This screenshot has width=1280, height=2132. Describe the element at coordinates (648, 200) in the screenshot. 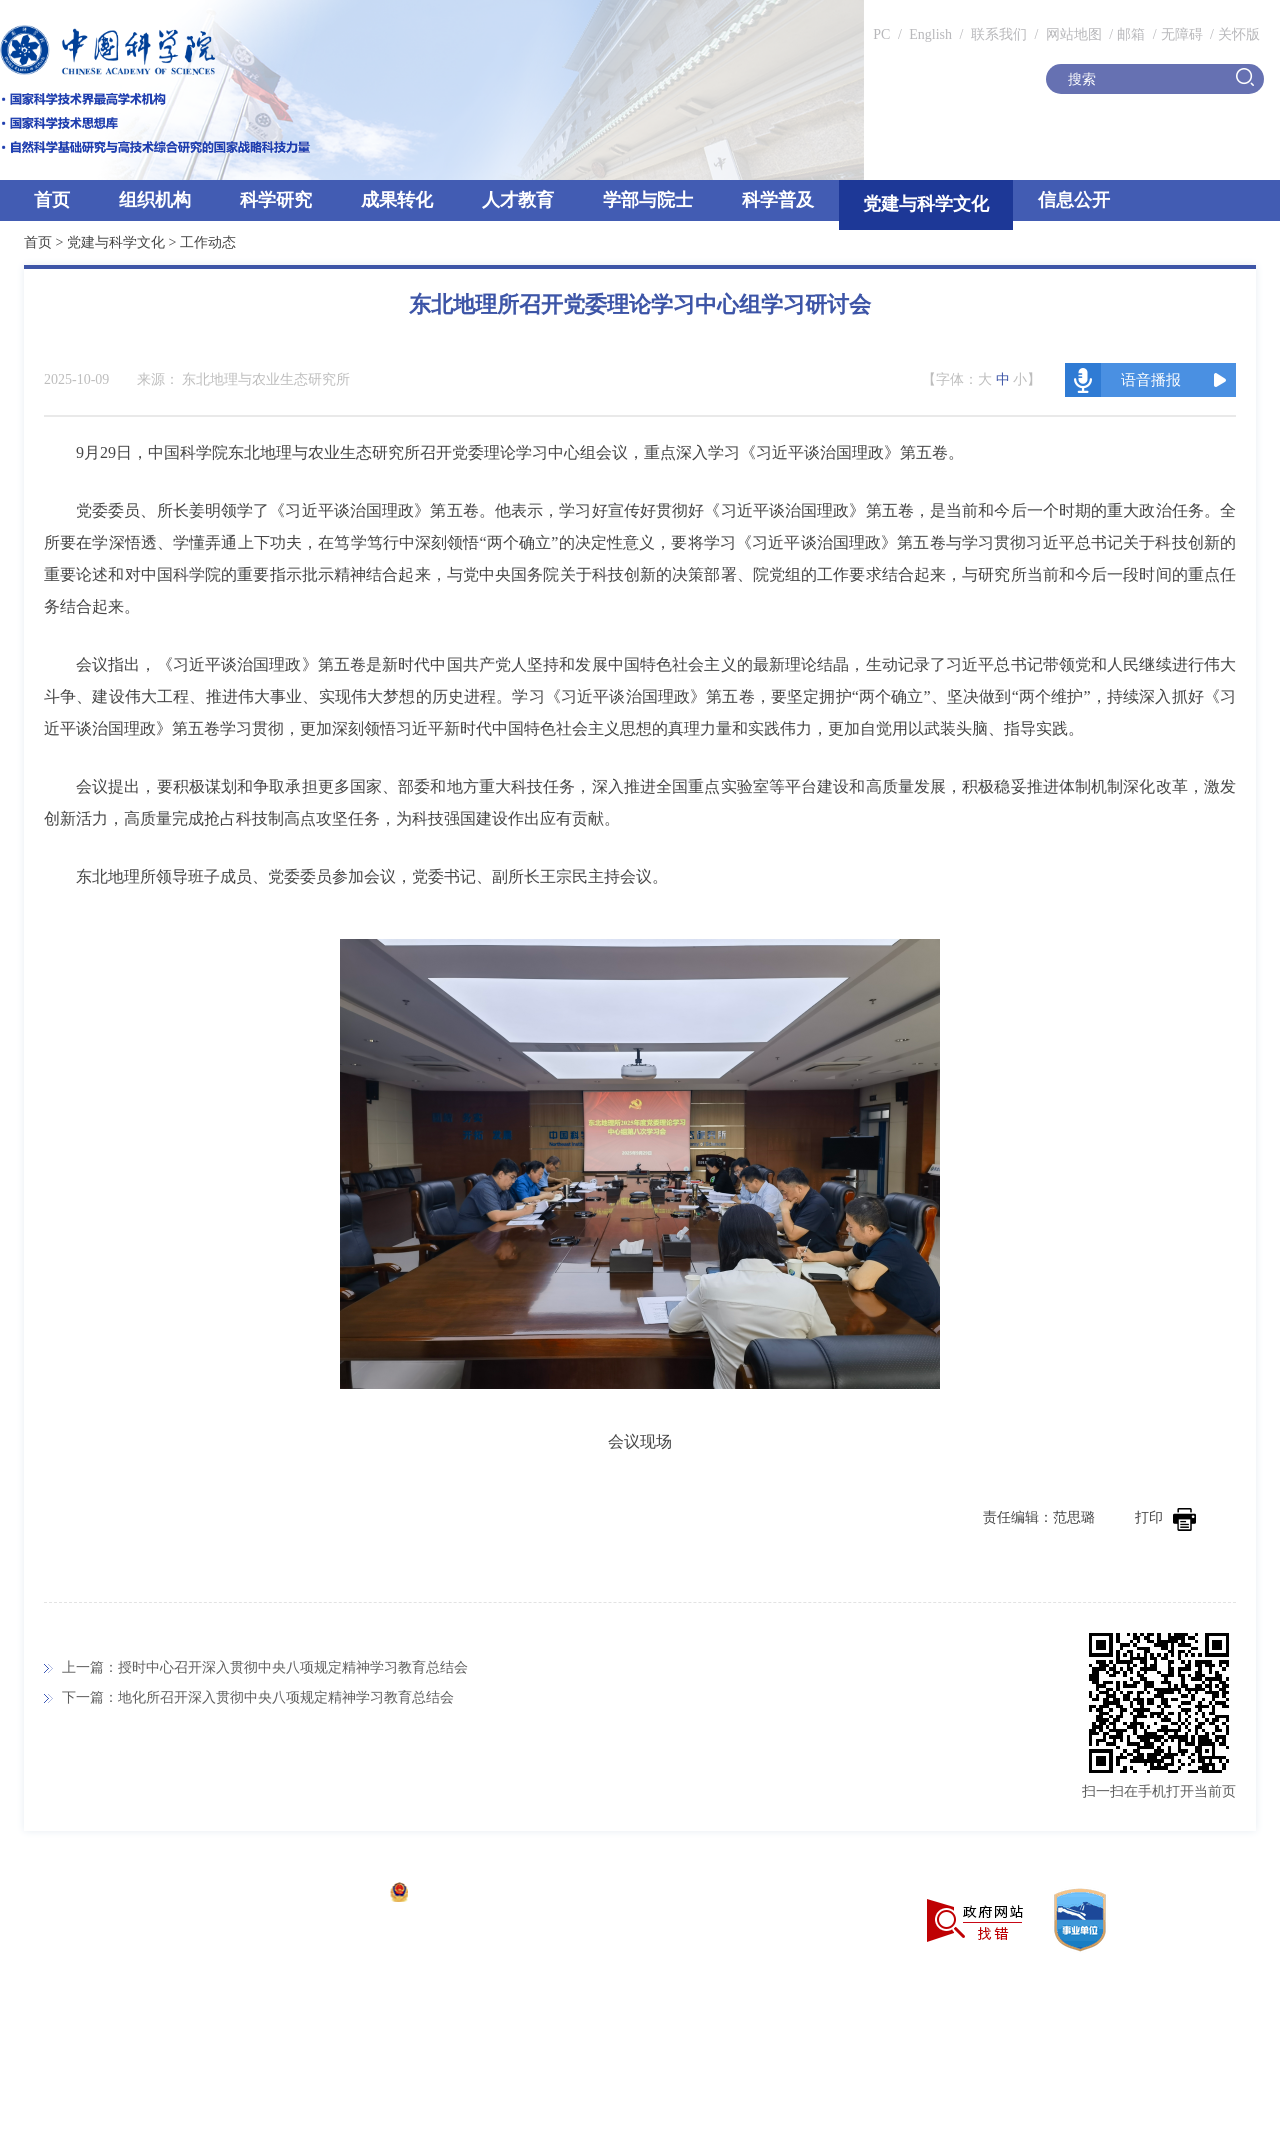

I see `学部与院士` at that location.